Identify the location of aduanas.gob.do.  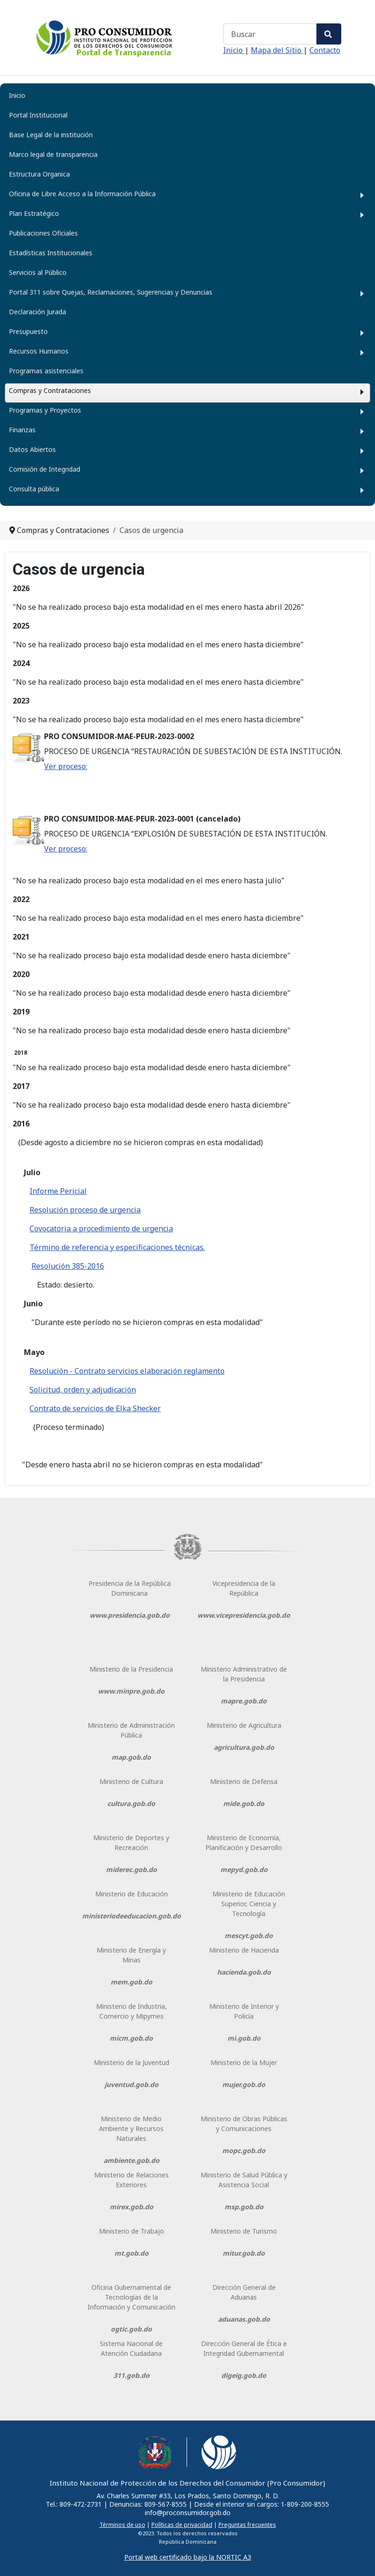
(244, 2319).